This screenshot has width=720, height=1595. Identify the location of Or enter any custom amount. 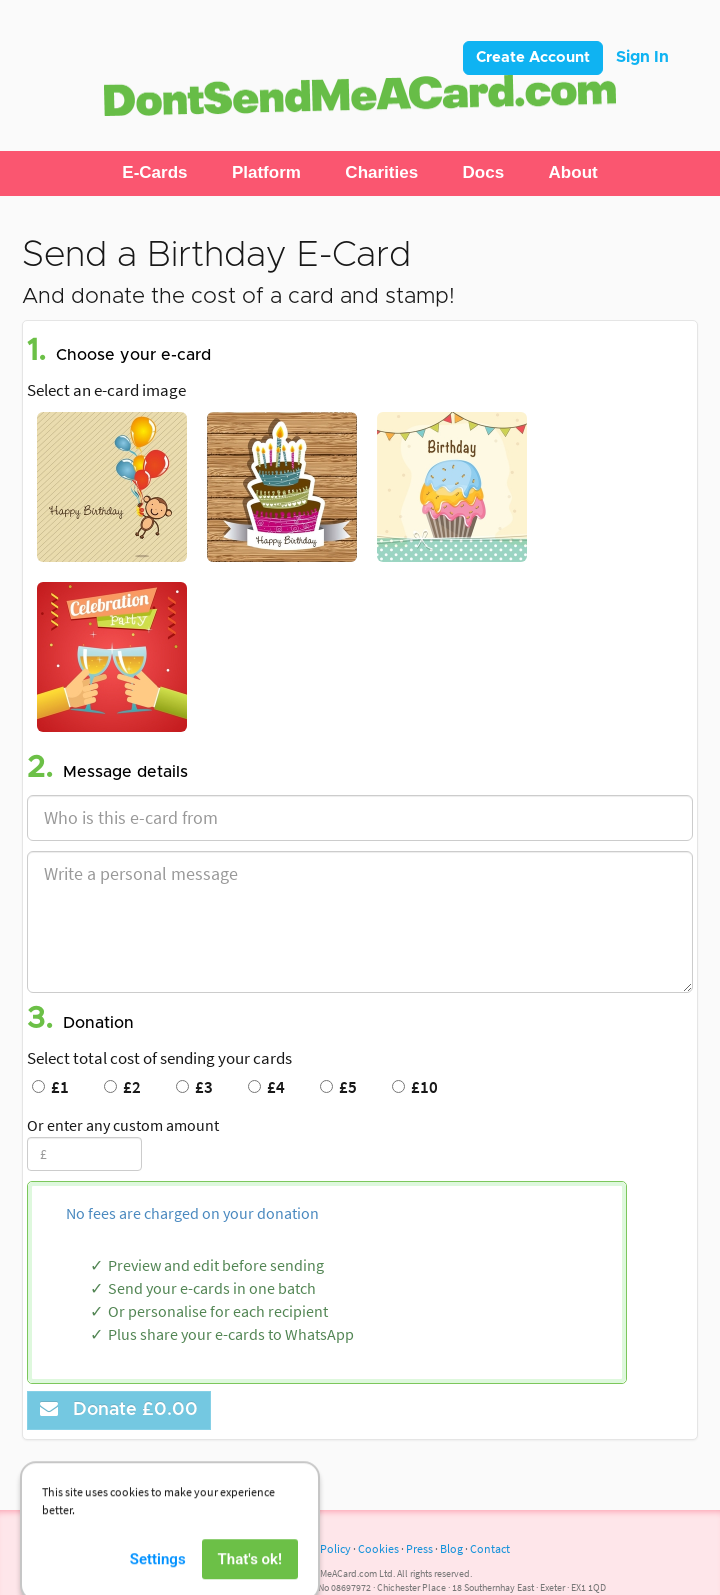
(123, 1125).